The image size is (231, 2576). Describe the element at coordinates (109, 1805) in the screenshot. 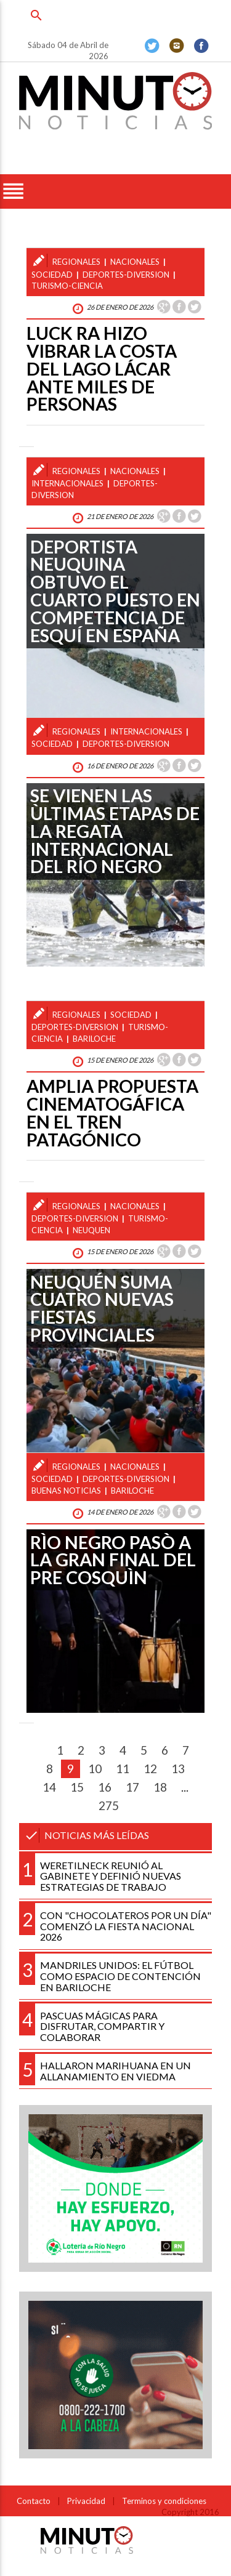

I see `275` at that location.